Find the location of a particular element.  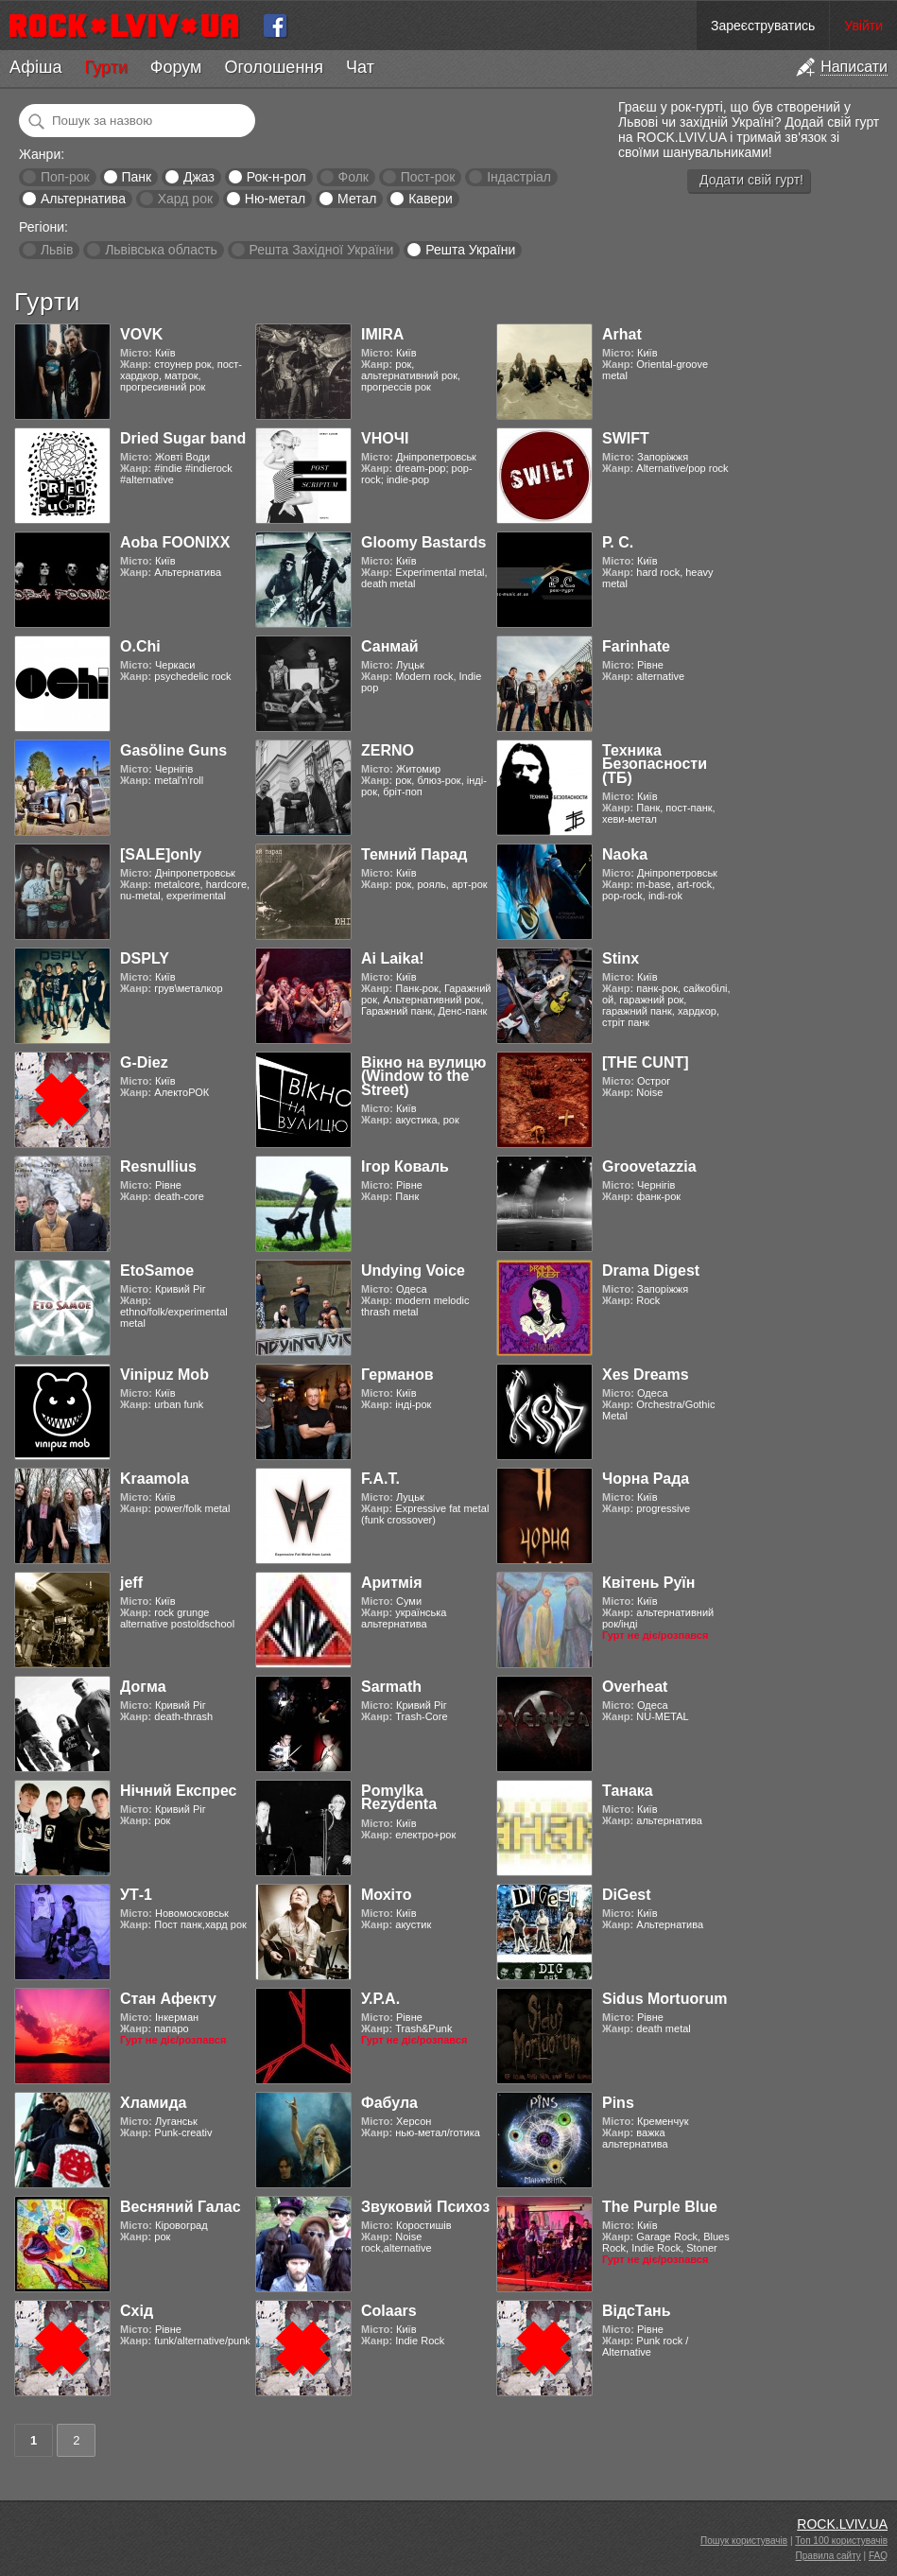

Ai Laika! is located at coordinates (392, 958).